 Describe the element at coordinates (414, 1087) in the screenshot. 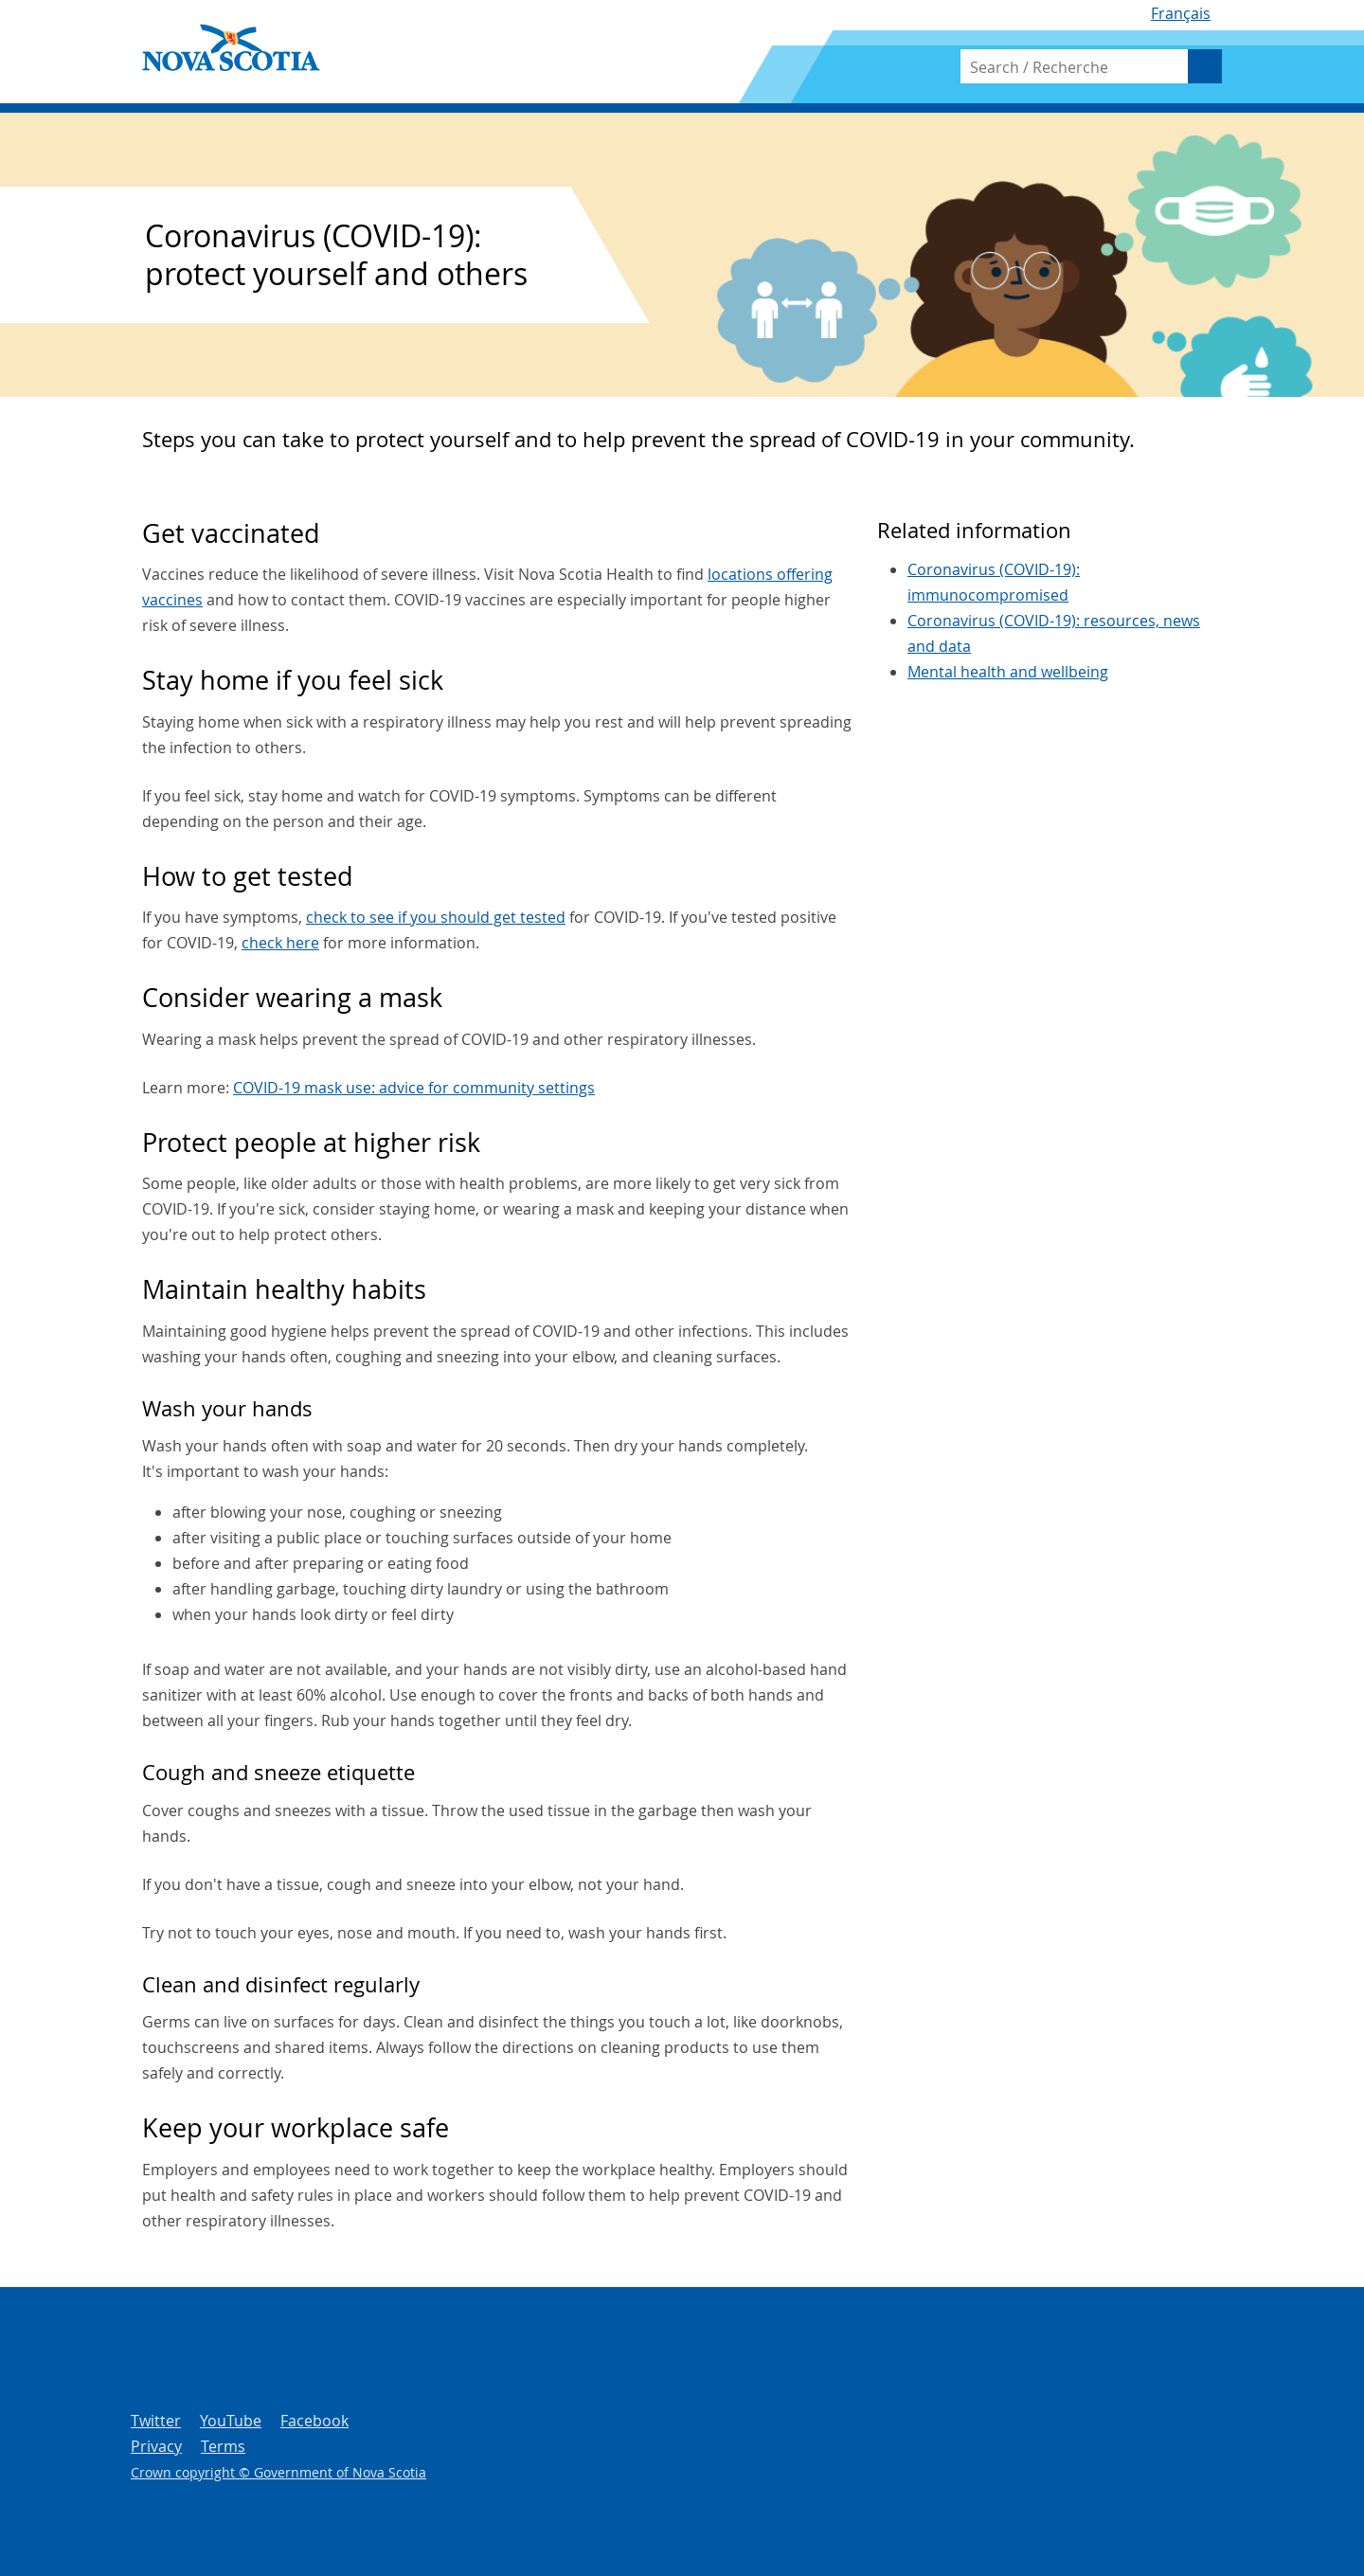

I see `COVID-19 mask use: advice for community settings` at that location.